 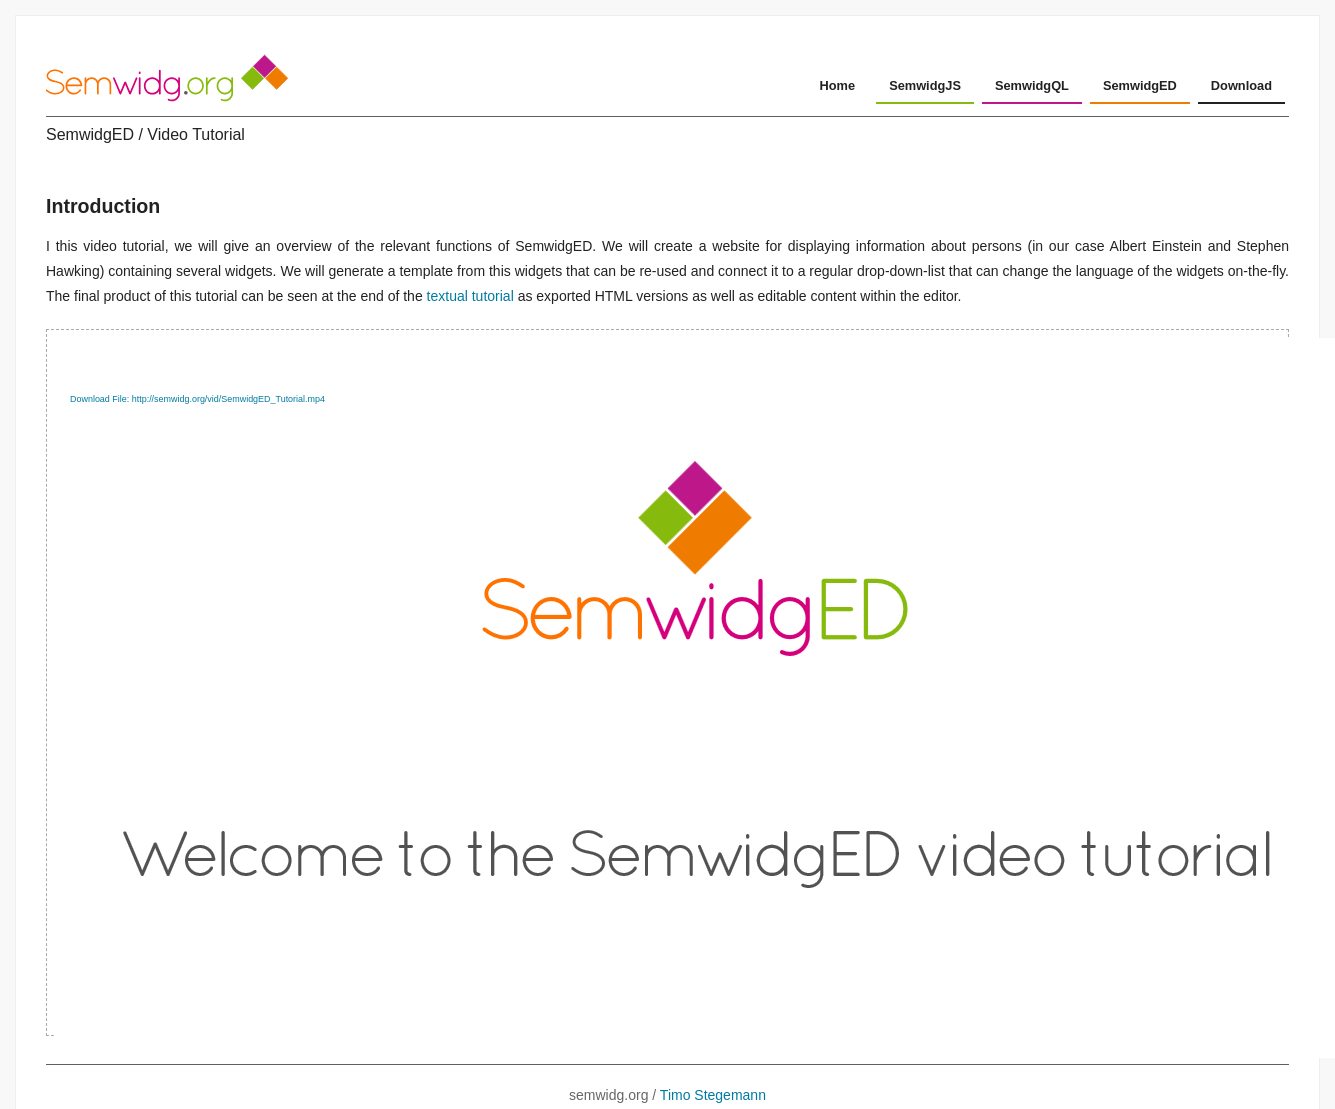 What do you see at coordinates (713, 1095) in the screenshot?
I see `Timo Stegemann` at bounding box center [713, 1095].